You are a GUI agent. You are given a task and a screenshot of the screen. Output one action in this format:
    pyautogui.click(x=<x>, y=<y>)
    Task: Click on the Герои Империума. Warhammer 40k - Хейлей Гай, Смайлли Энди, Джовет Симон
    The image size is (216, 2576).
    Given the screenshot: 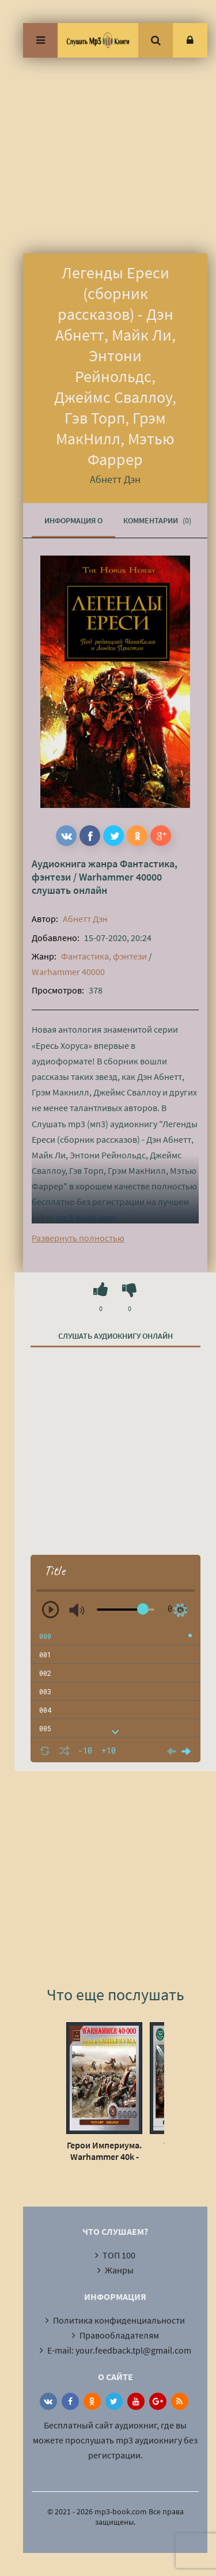 What is the action you would take?
    pyautogui.click(x=104, y=2150)
    